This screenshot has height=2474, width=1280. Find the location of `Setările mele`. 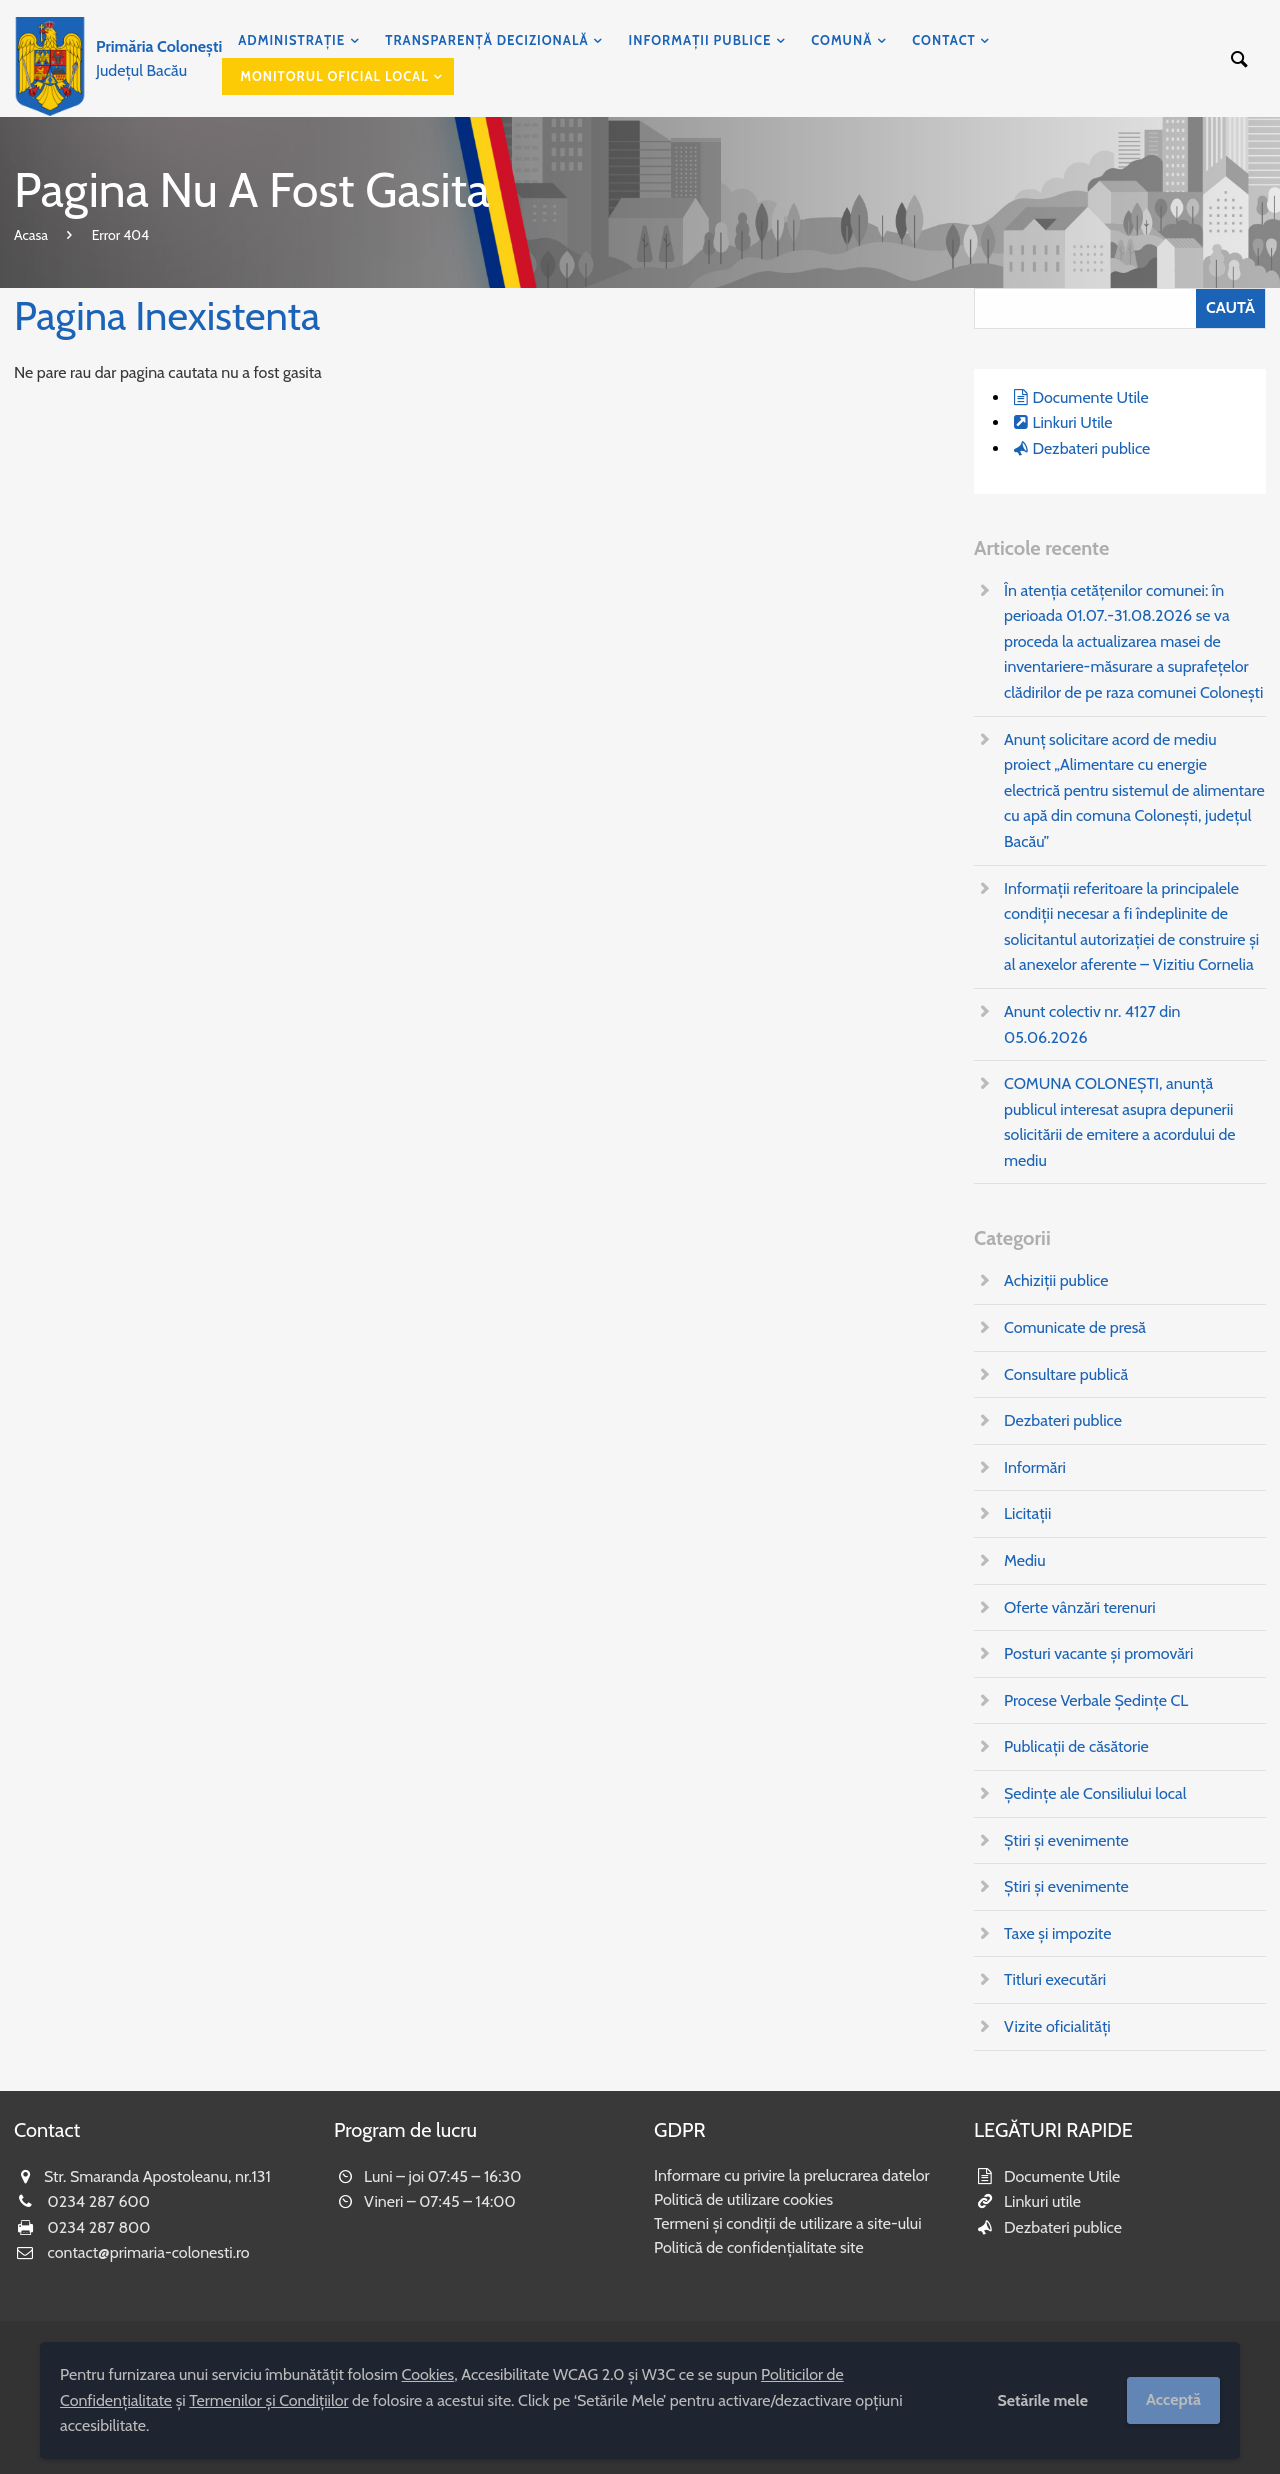

Setările mele is located at coordinates (1042, 2400).